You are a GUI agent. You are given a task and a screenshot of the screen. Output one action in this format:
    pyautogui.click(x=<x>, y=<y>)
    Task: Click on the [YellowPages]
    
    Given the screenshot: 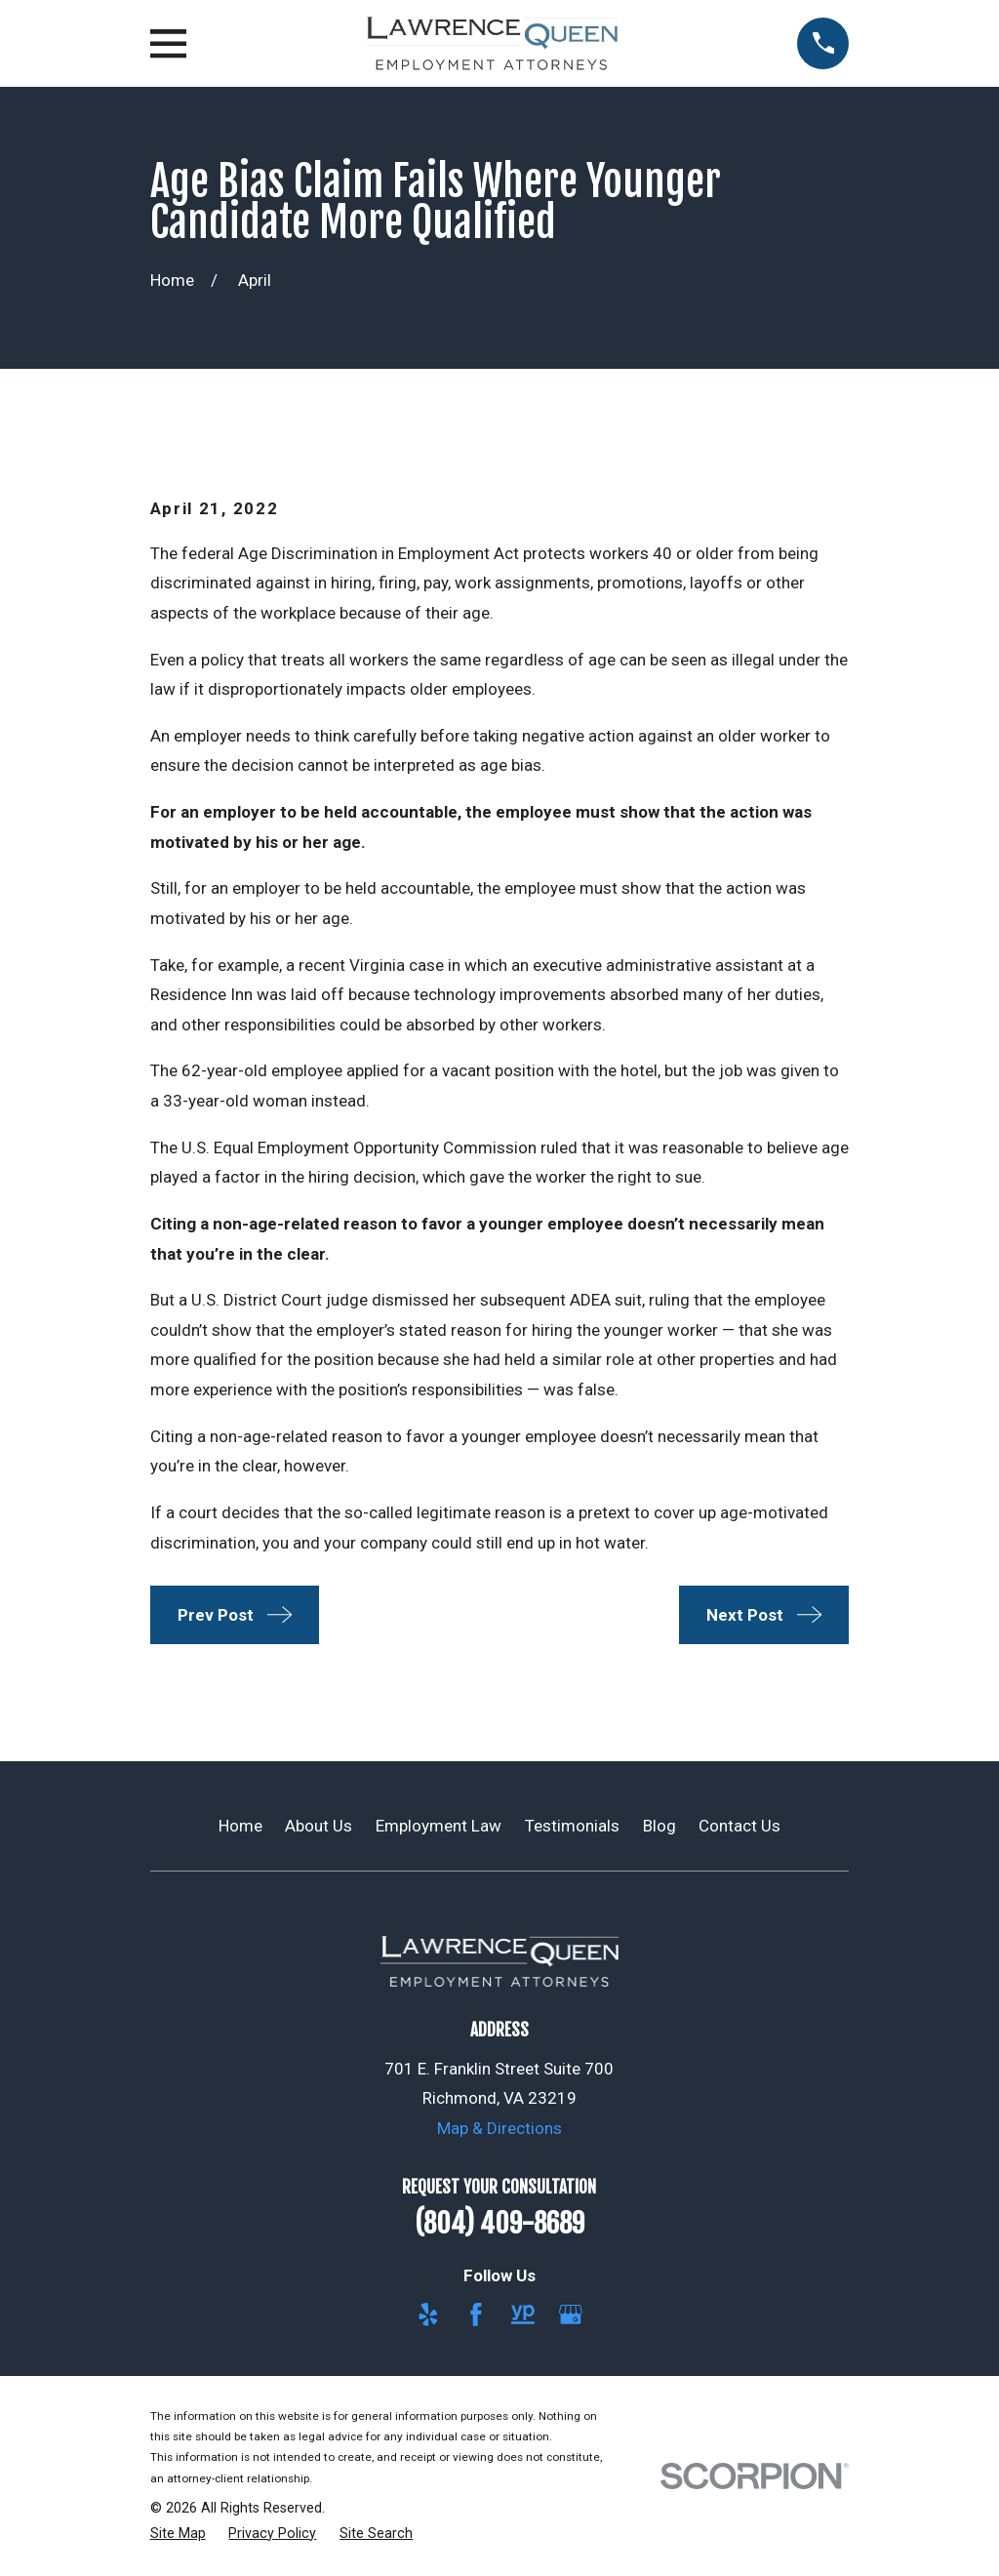 What is the action you would take?
    pyautogui.click(x=523, y=2314)
    